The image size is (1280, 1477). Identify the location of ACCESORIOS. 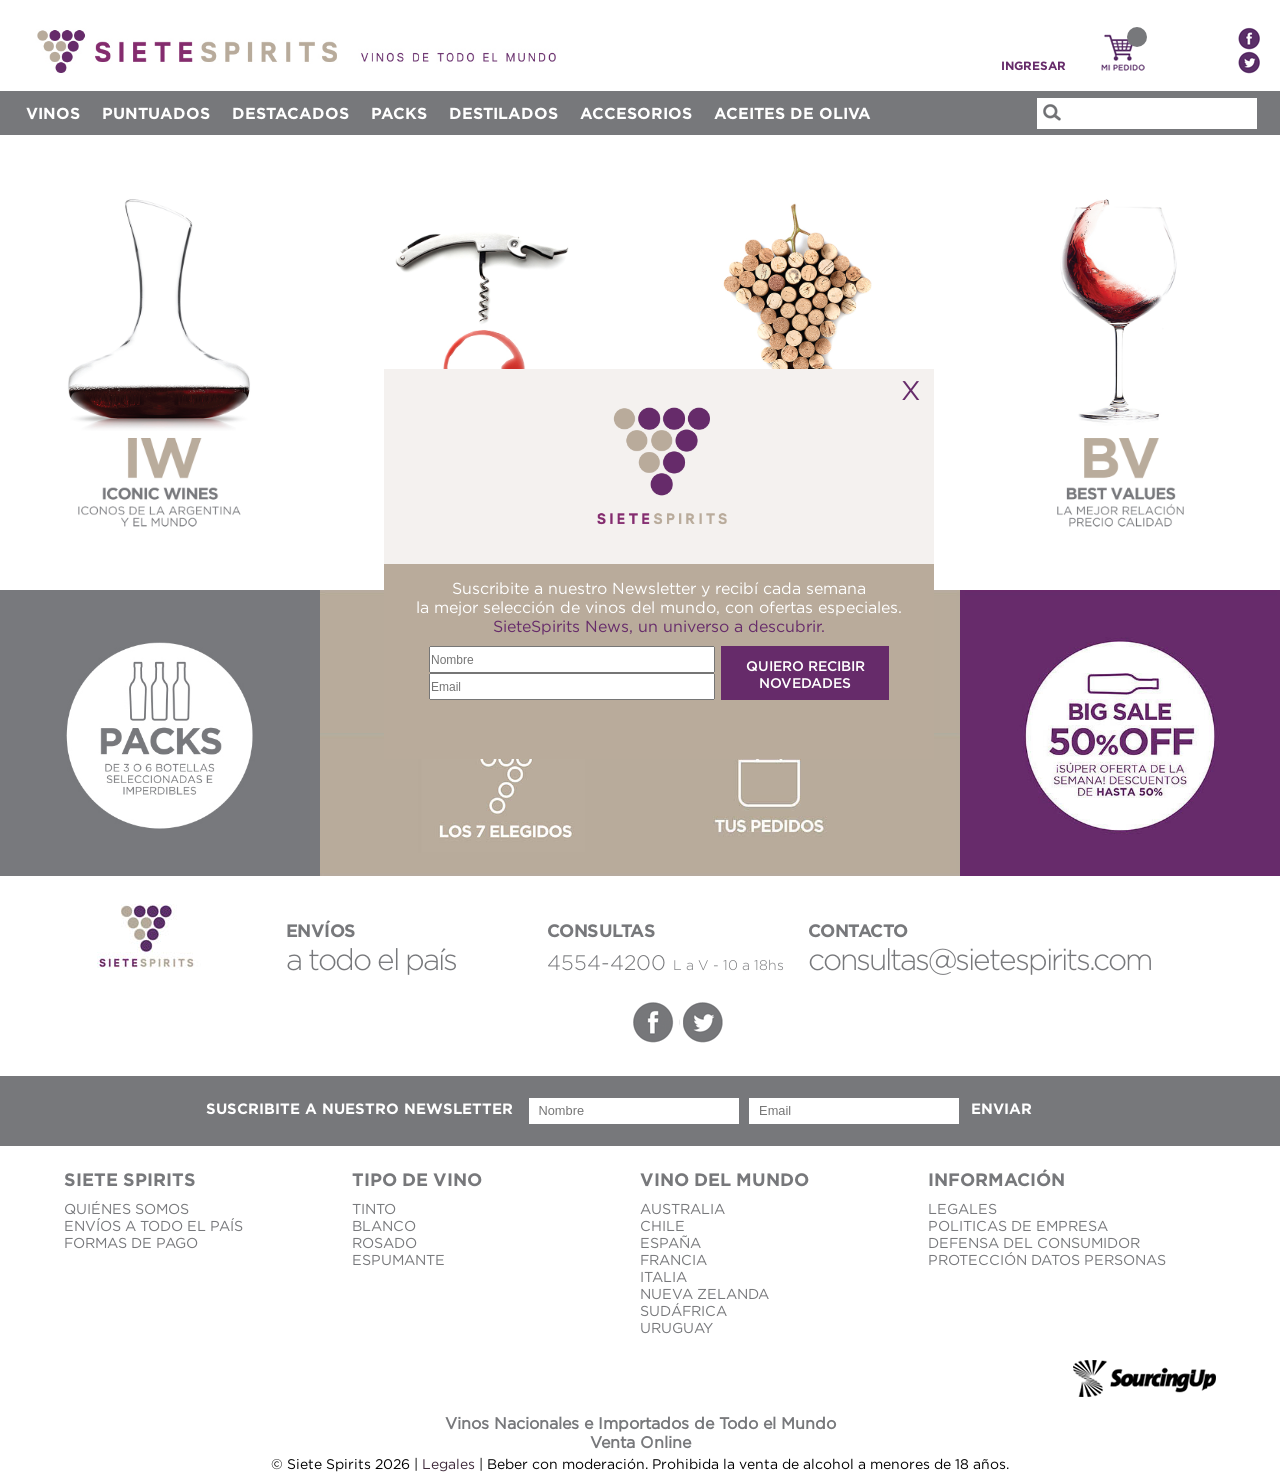
(636, 113).